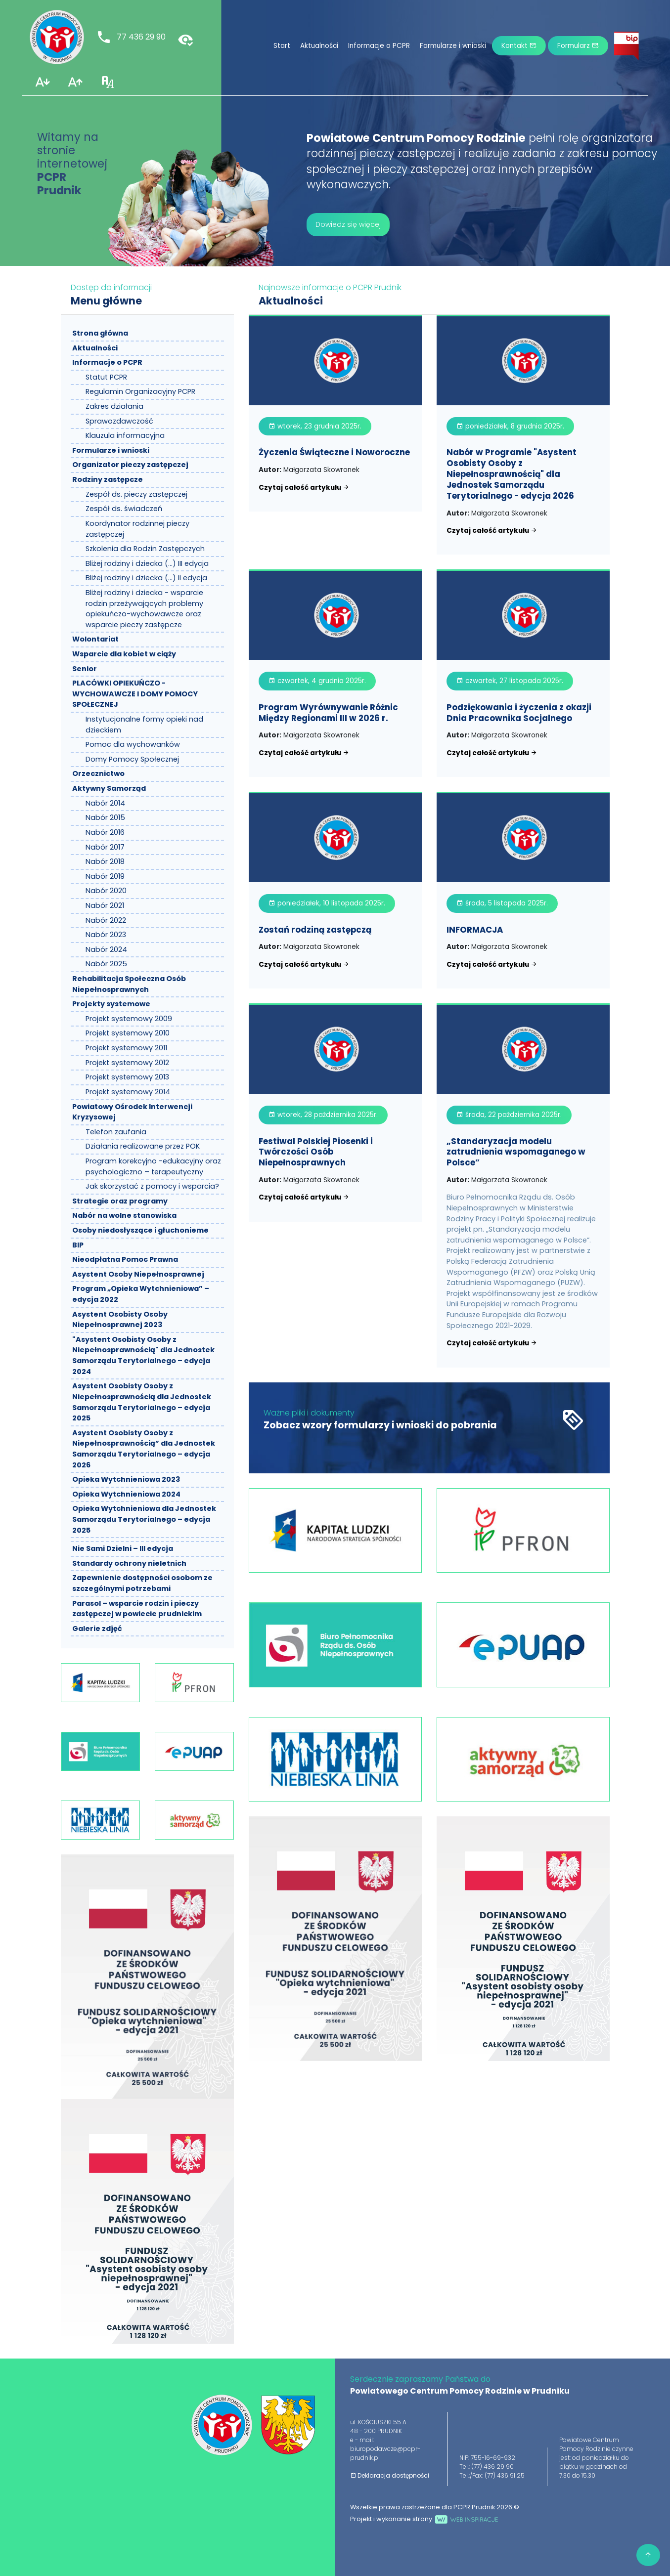 The height and width of the screenshot is (2576, 670). Describe the element at coordinates (105, 861) in the screenshot. I see `Nabór 2018` at that location.